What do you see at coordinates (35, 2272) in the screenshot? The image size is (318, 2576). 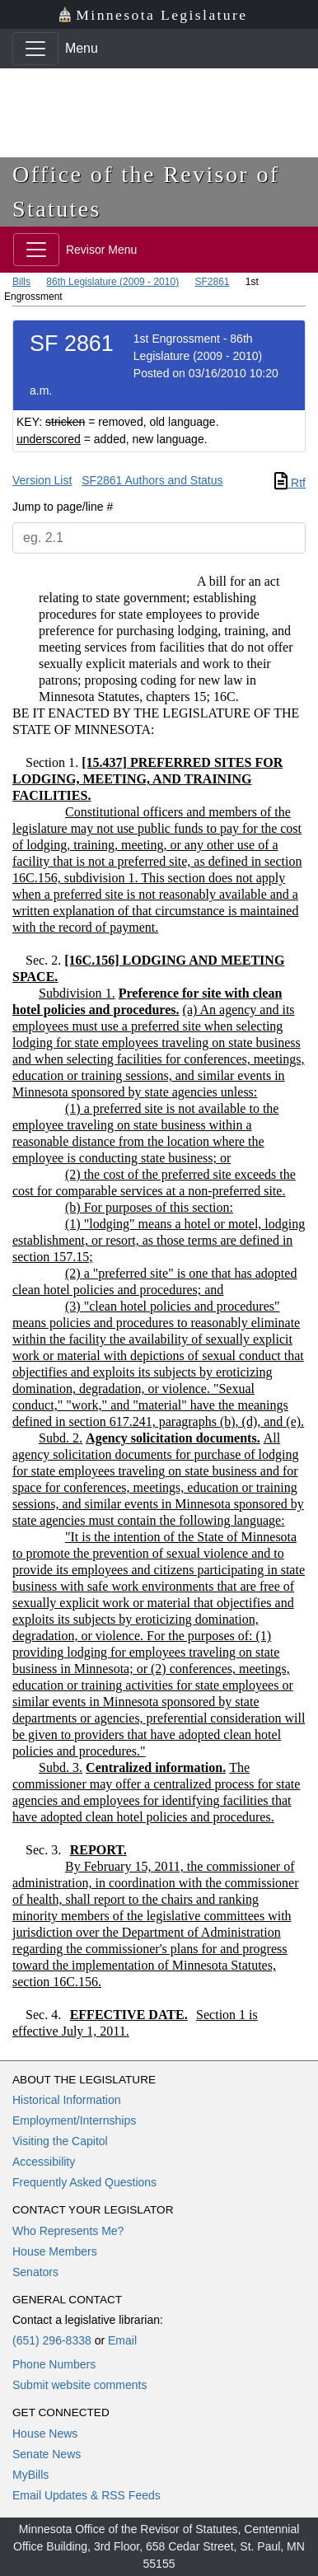 I see `Senators` at bounding box center [35, 2272].